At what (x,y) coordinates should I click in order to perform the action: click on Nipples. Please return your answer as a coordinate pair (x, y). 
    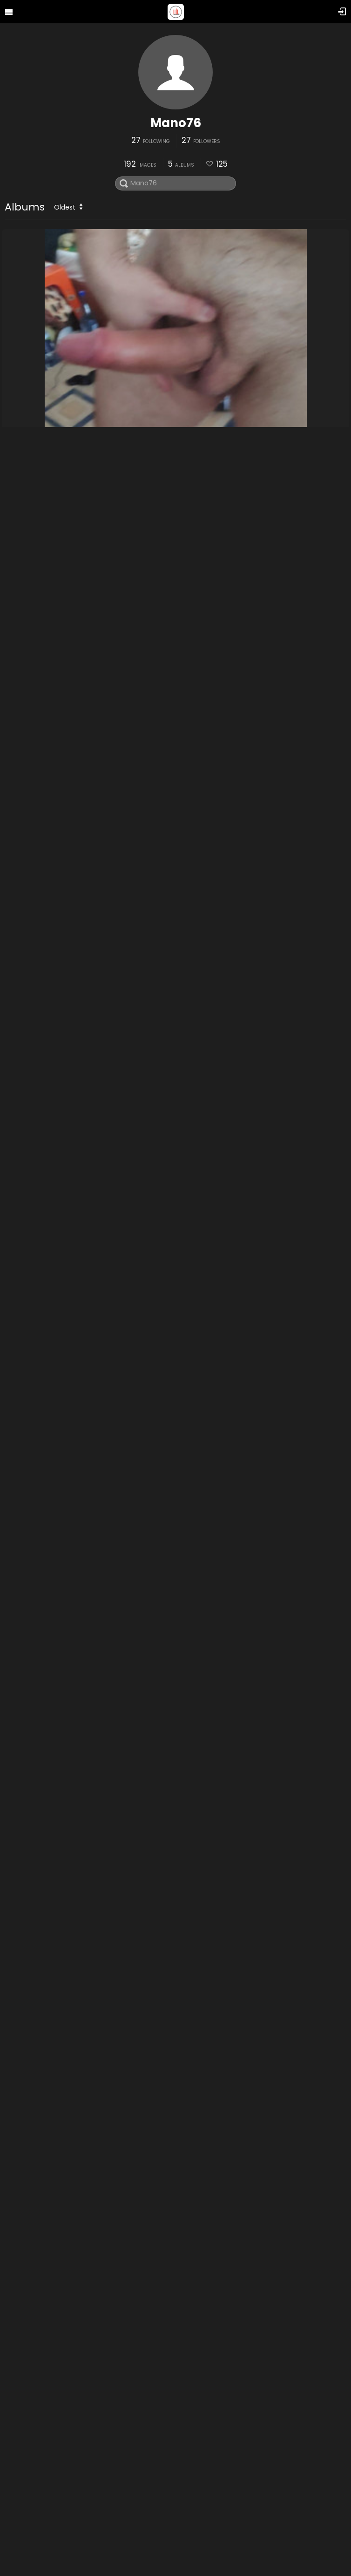
    Looking at the image, I should click on (21, 2549).